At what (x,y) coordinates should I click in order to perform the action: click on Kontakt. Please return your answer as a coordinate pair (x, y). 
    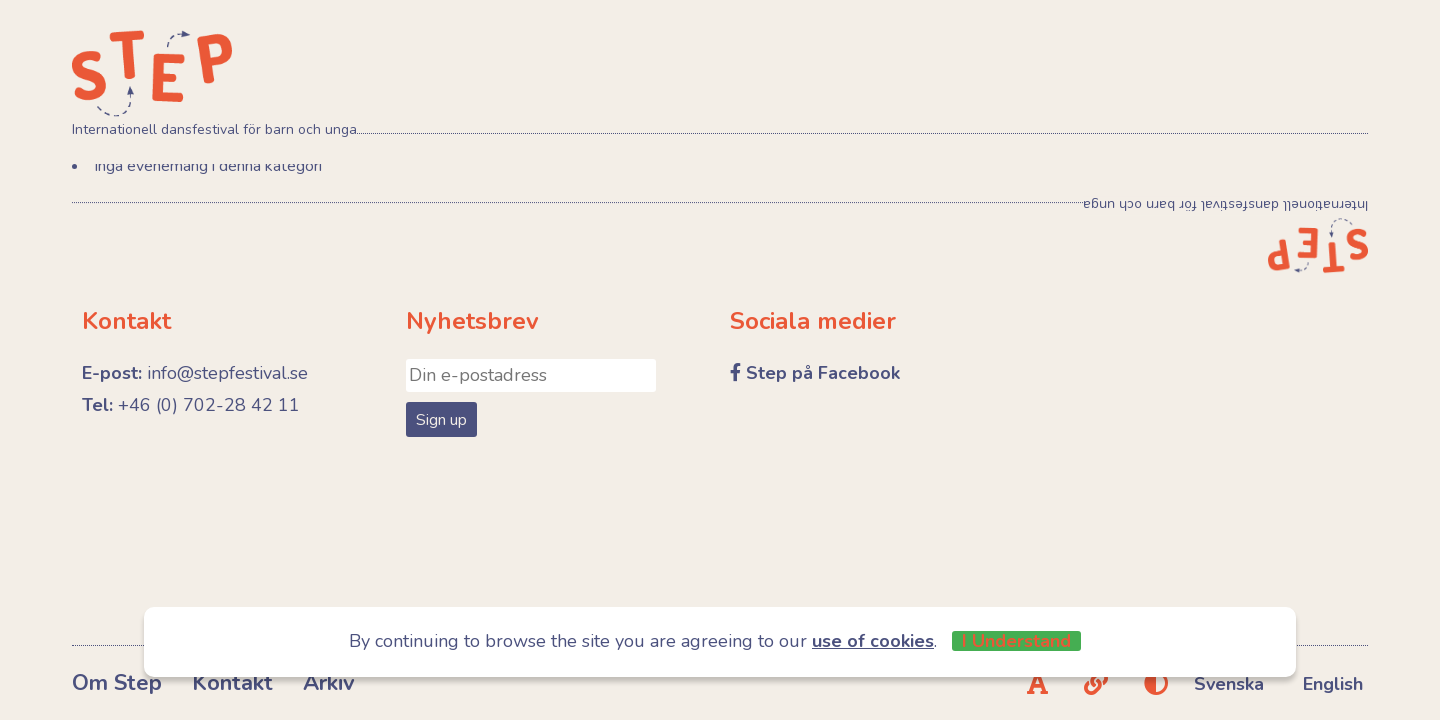
    Looking at the image, I should click on (232, 683).